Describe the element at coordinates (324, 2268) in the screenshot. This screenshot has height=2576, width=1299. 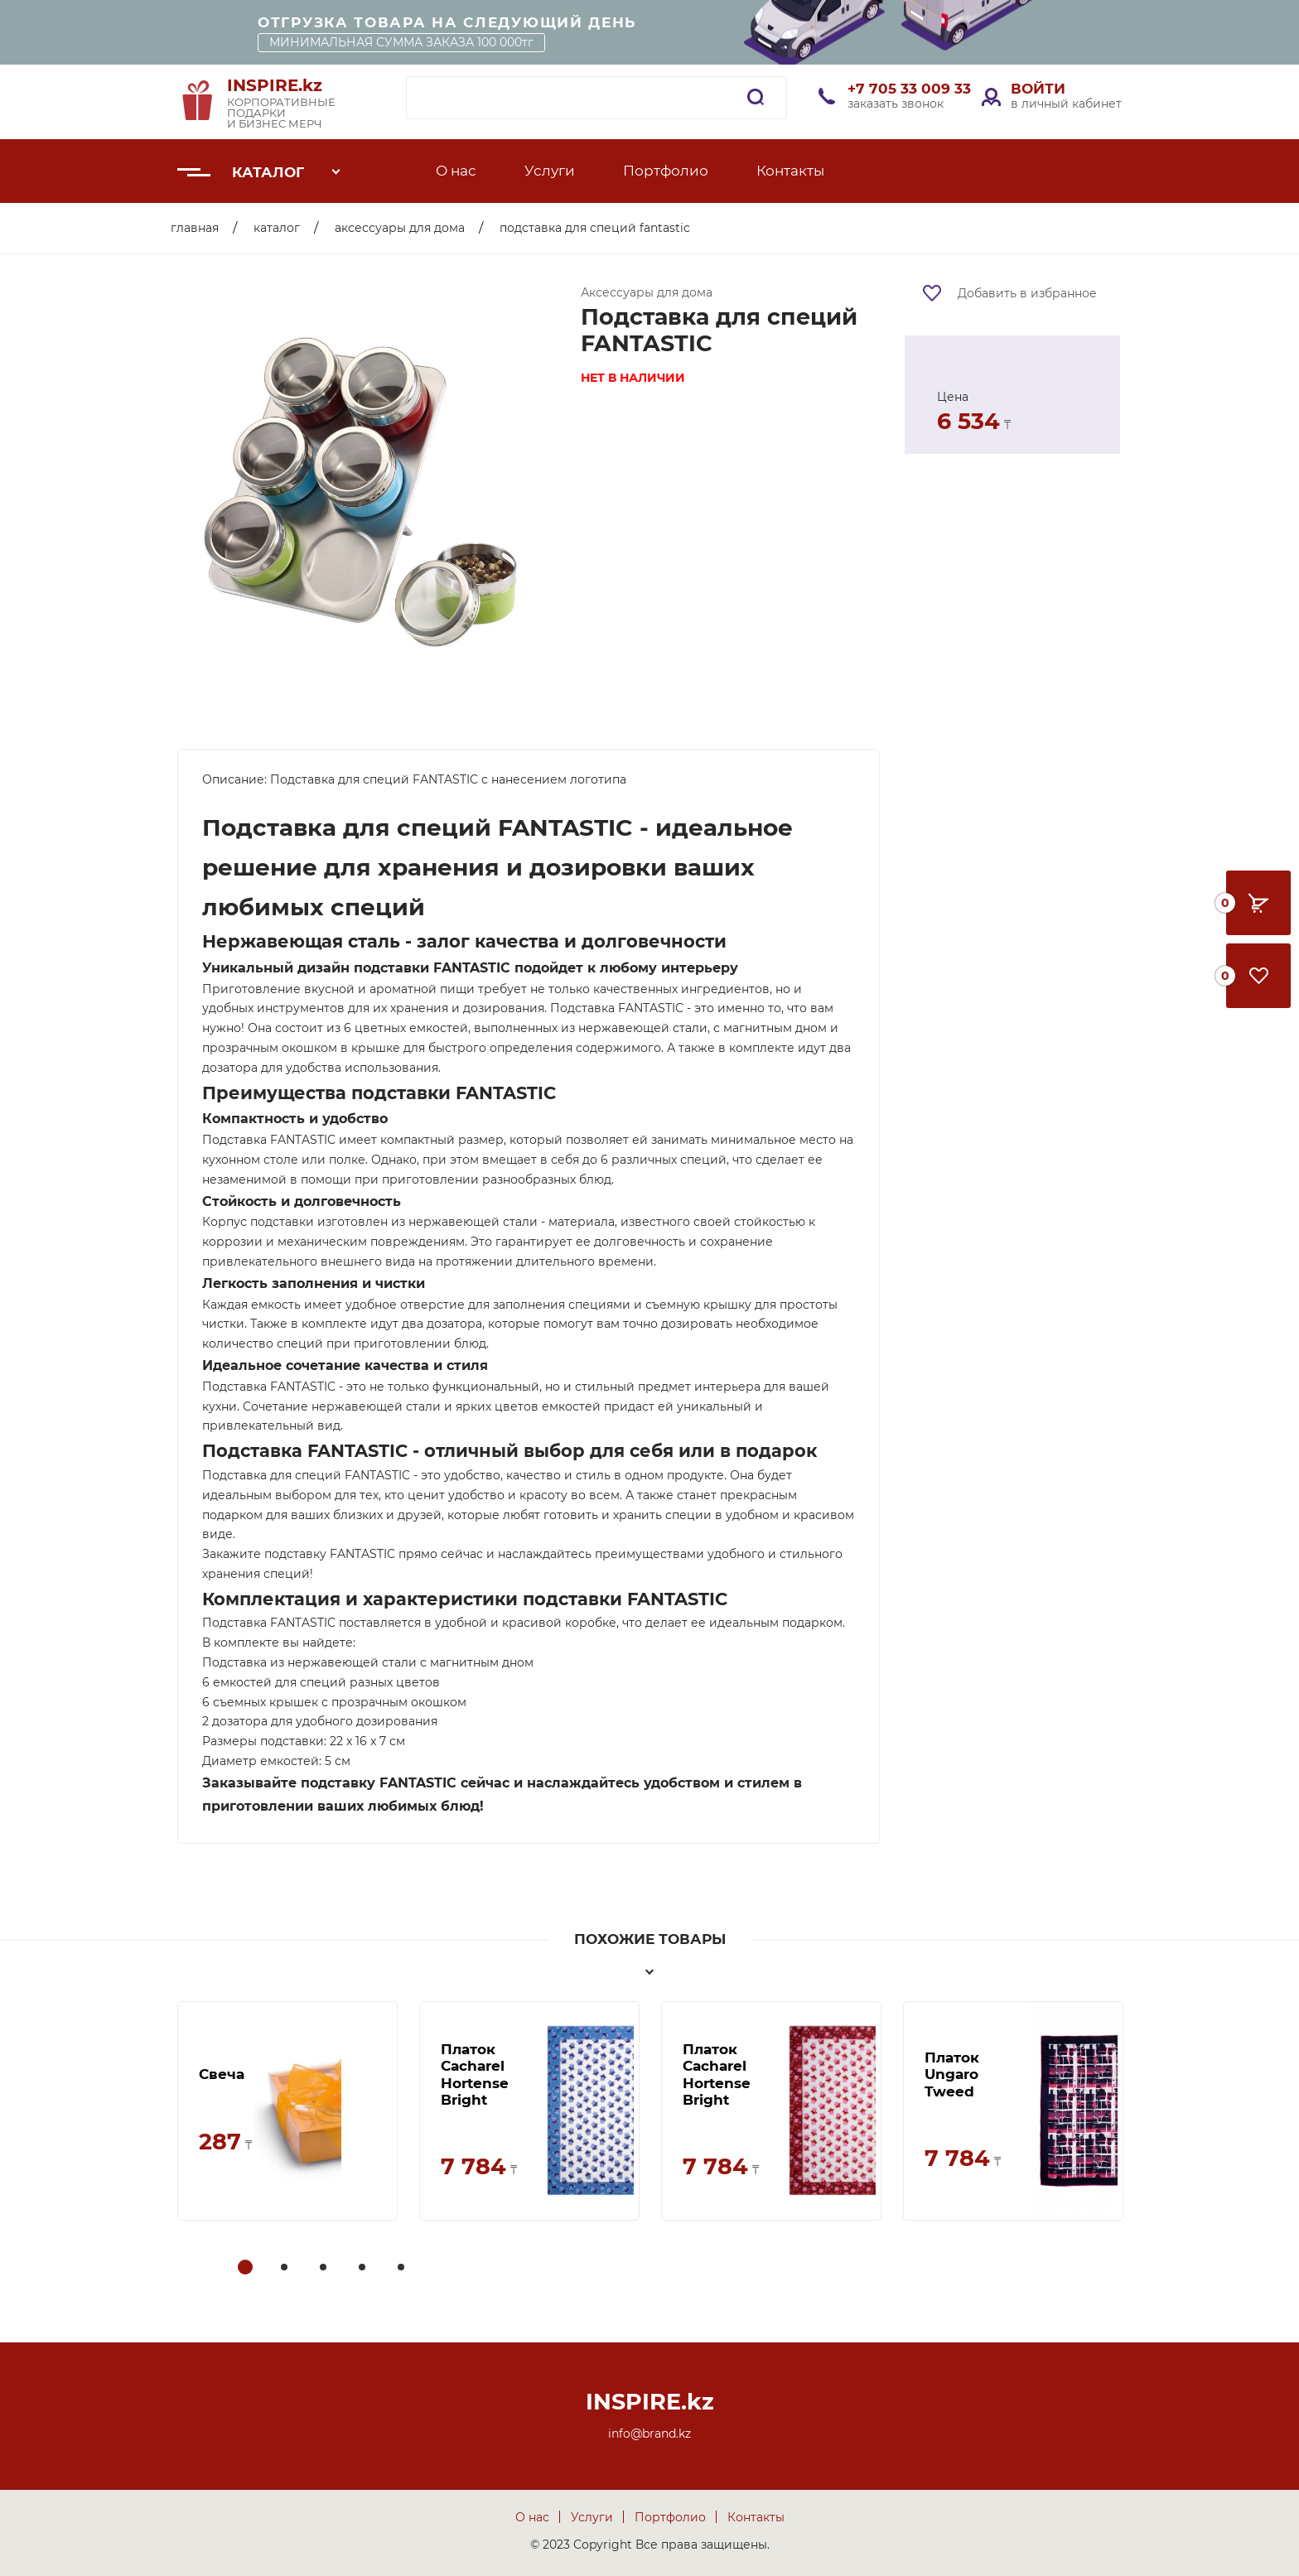
I see `3 [tab]` at that location.